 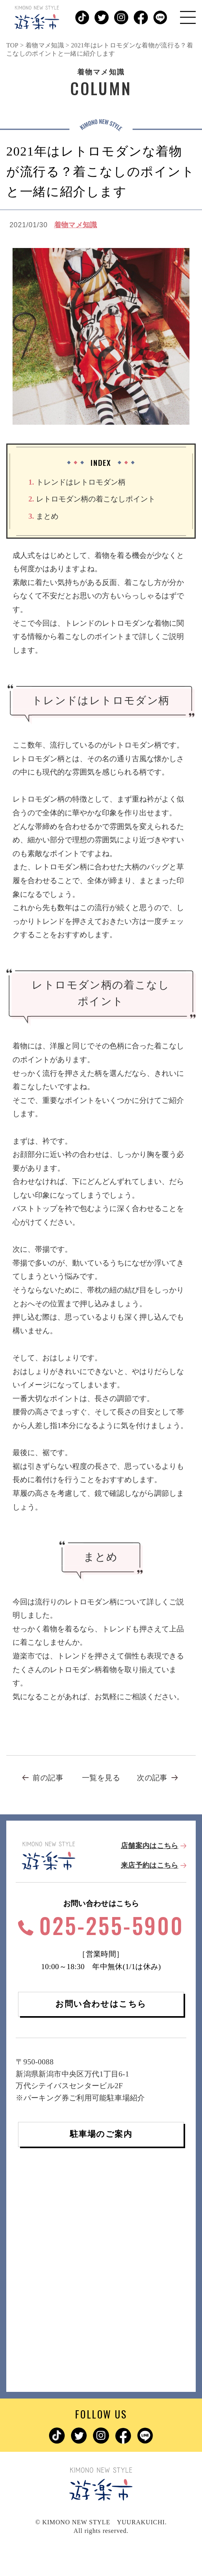 What do you see at coordinates (43, 516) in the screenshot?
I see `まとめ` at bounding box center [43, 516].